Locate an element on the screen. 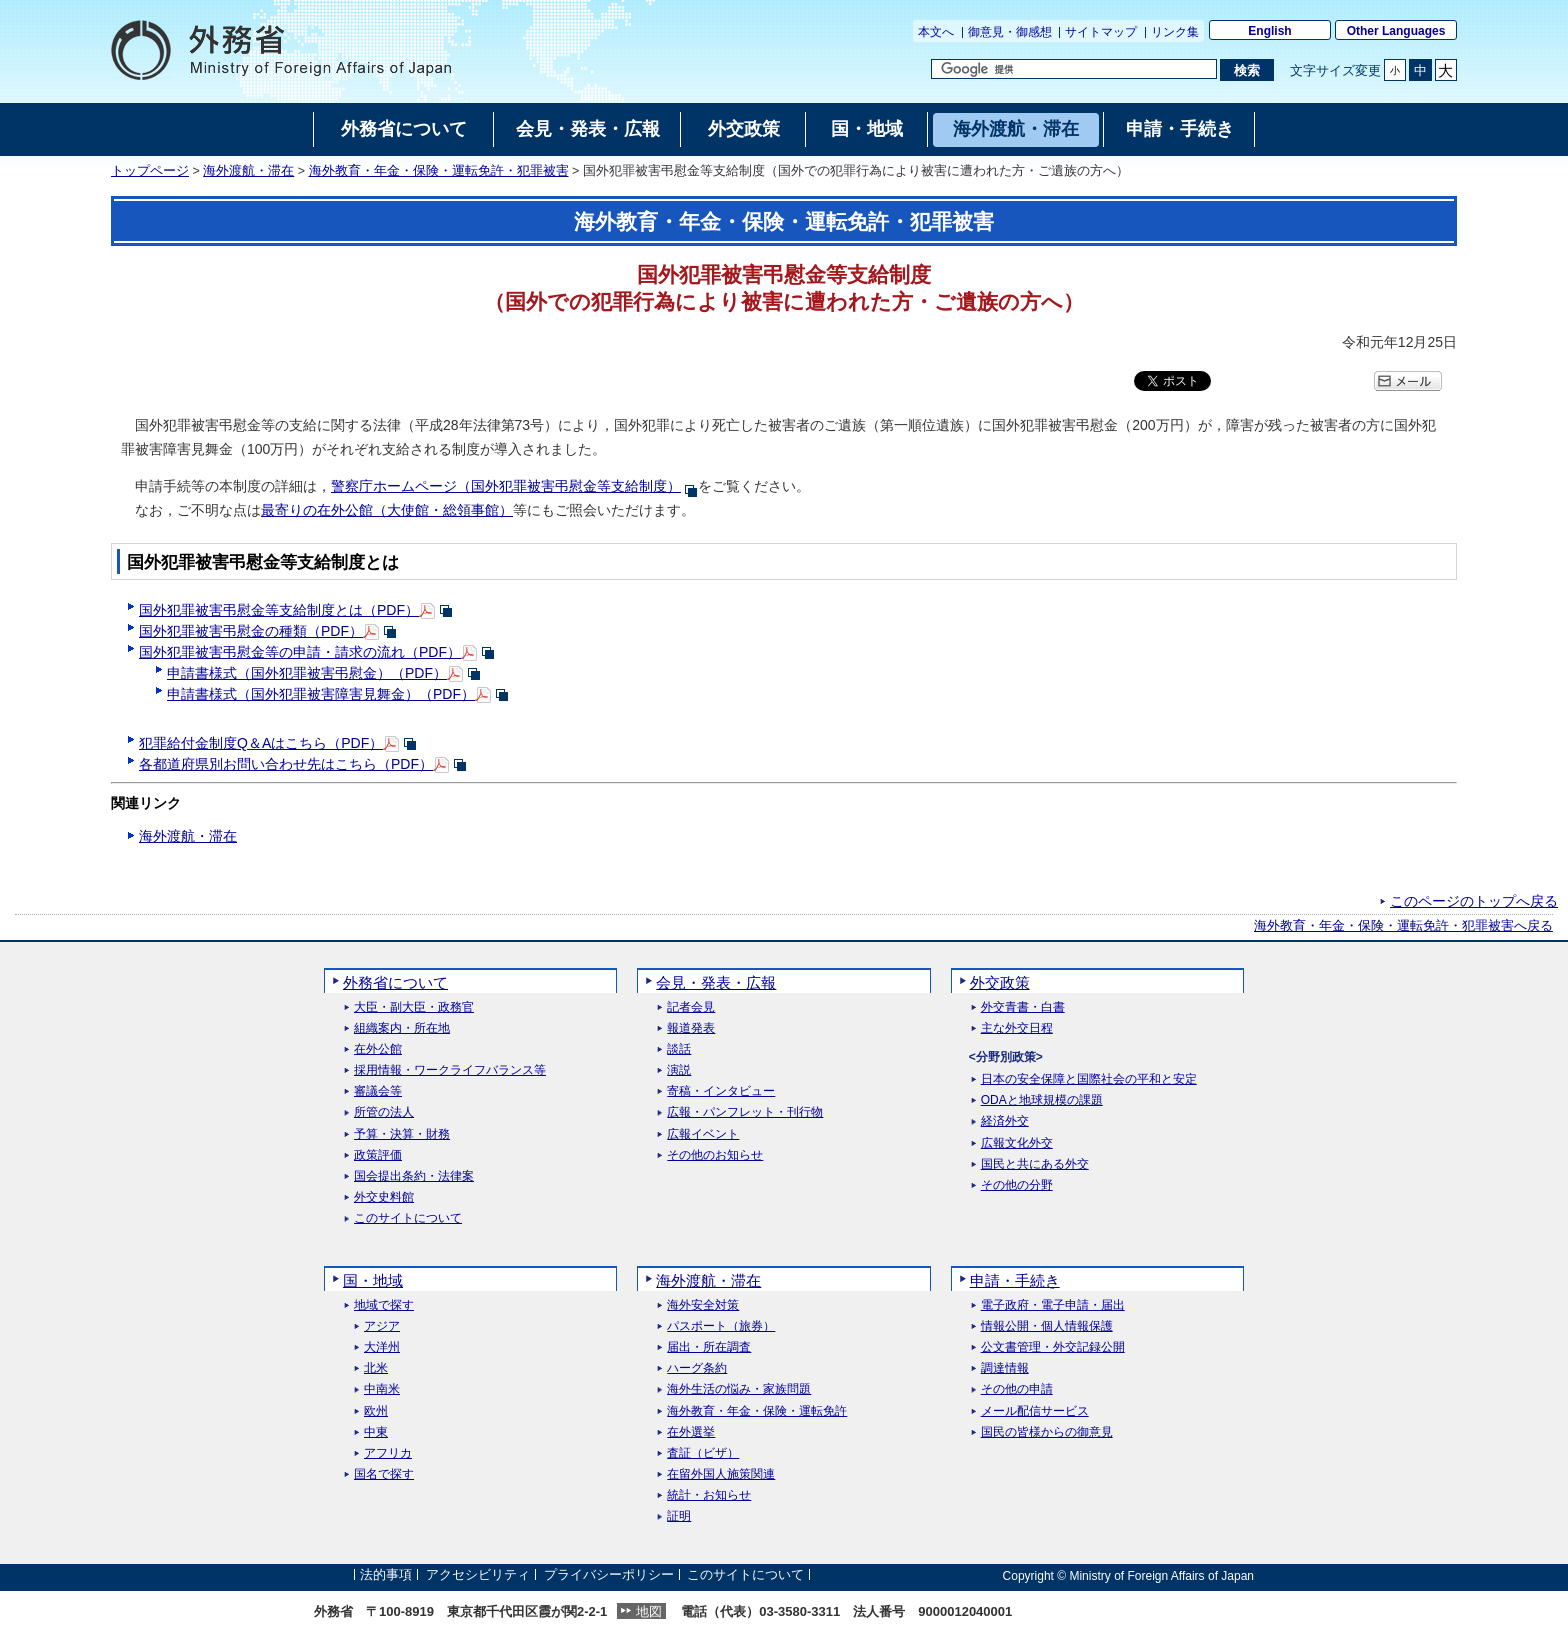 The width and height of the screenshot is (1568, 1645). [検索文字列テキストボックス] is located at coordinates (1074, 69).